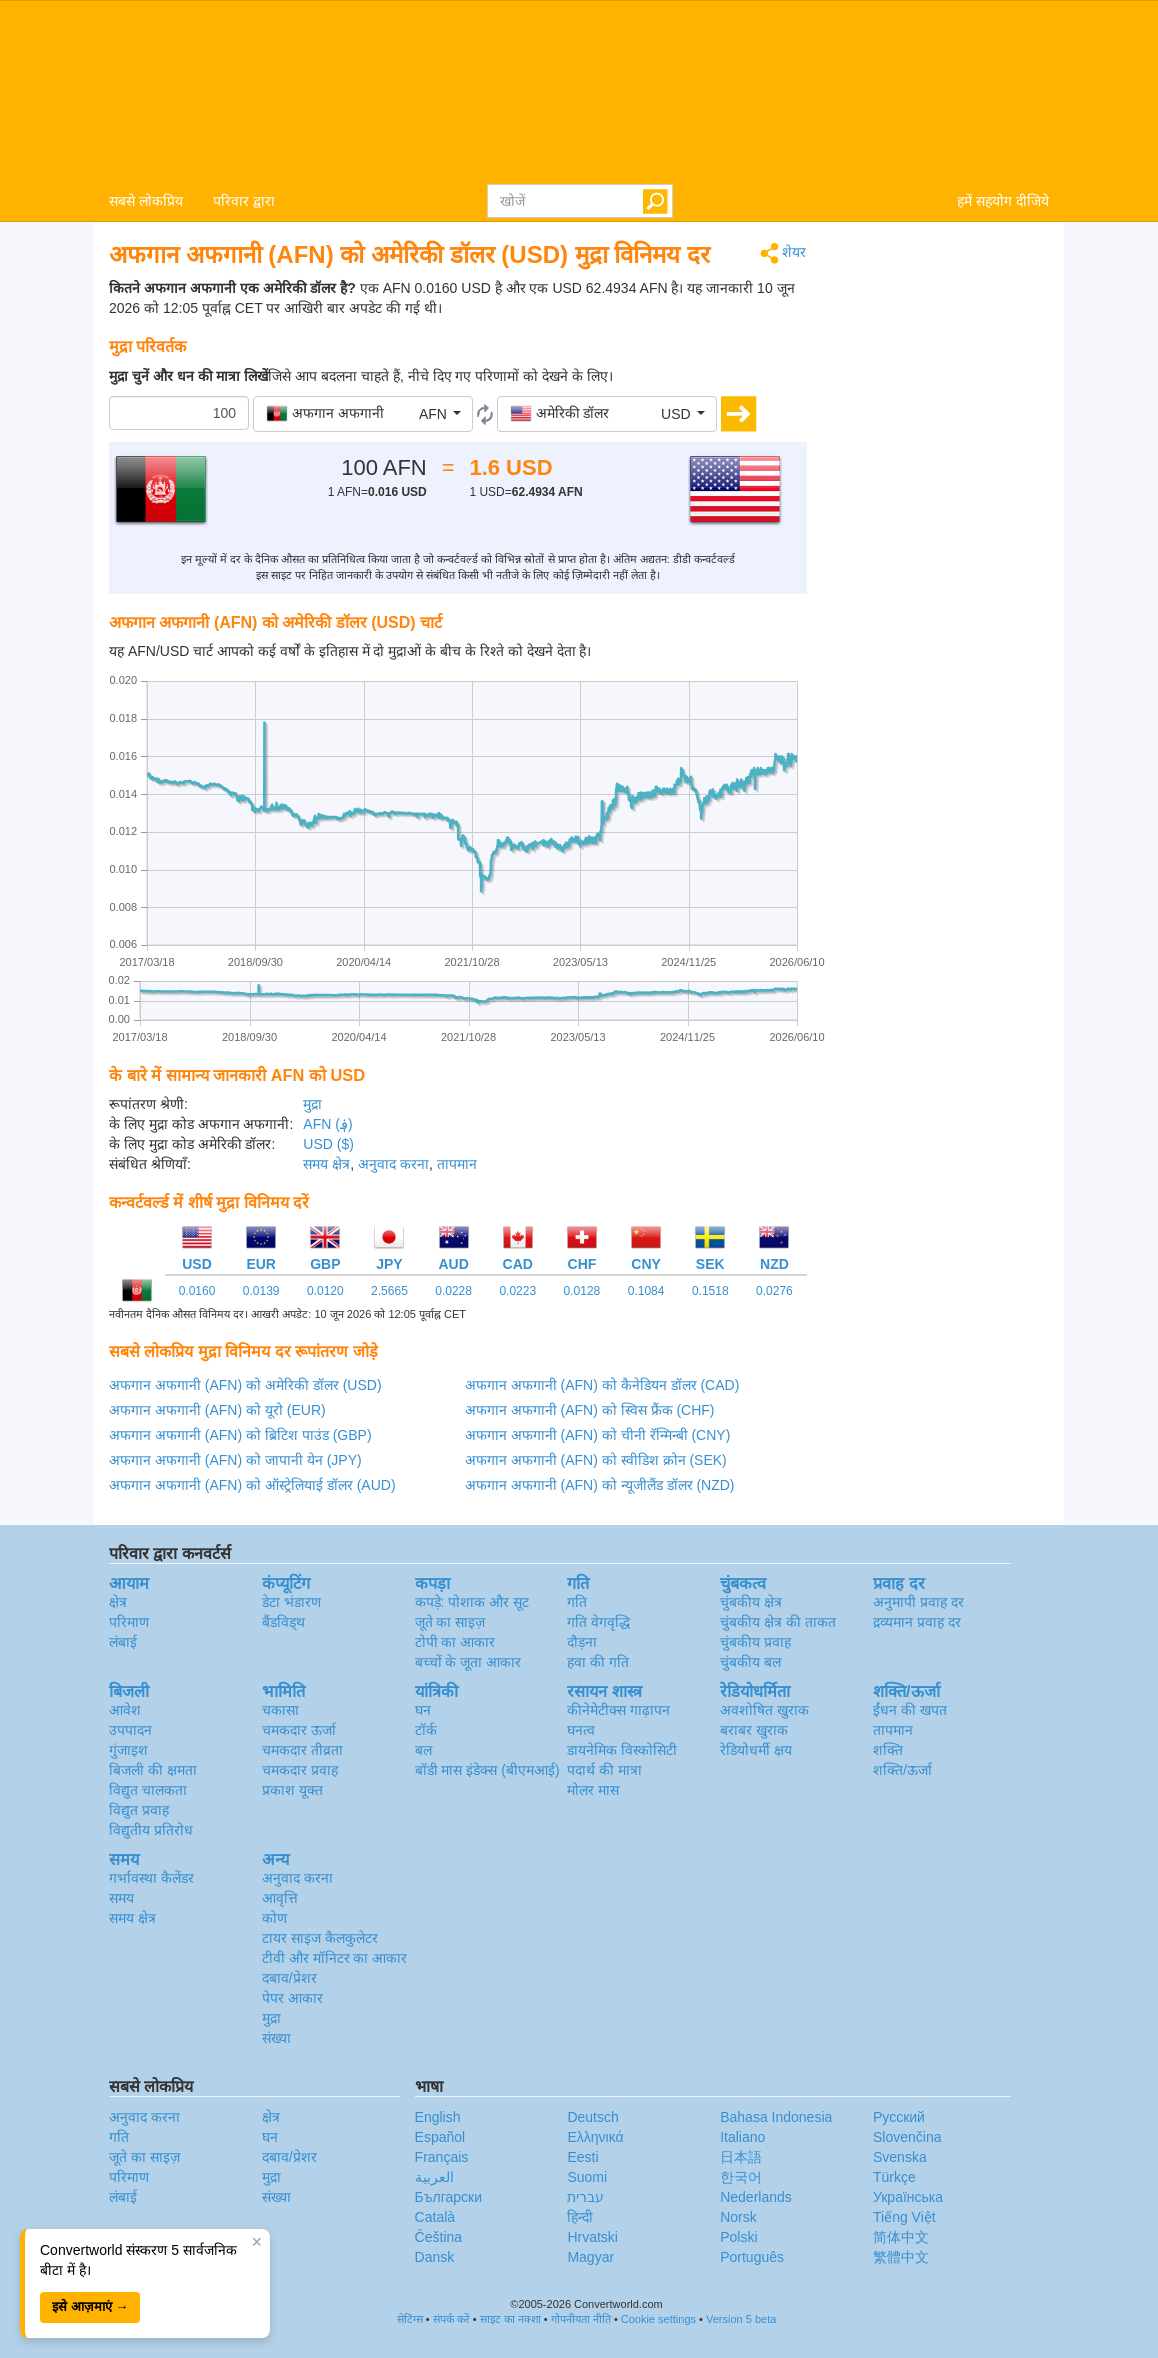 Image resolution: width=1158 pixels, height=2358 pixels. I want to click on अफगान अफगानी (AFN) को यूरो (EUR), so click(217, 1410).